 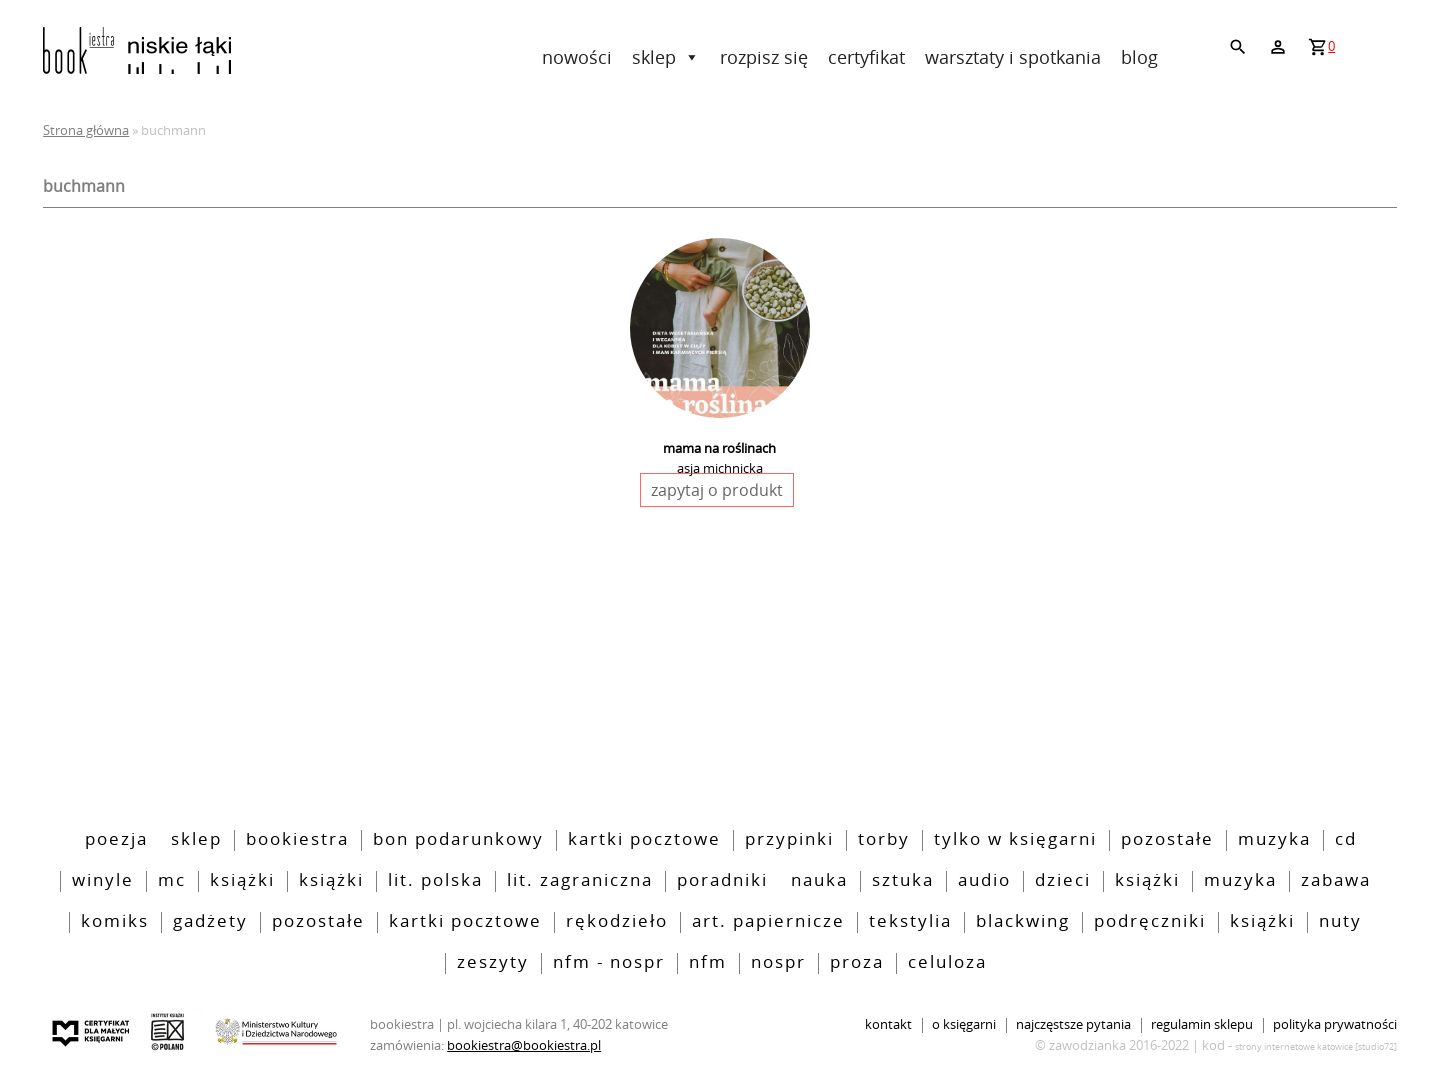 What do you see at coordinates (778, 963) in the screenshot?
I see `nospr` at bounding box center [778, 963].